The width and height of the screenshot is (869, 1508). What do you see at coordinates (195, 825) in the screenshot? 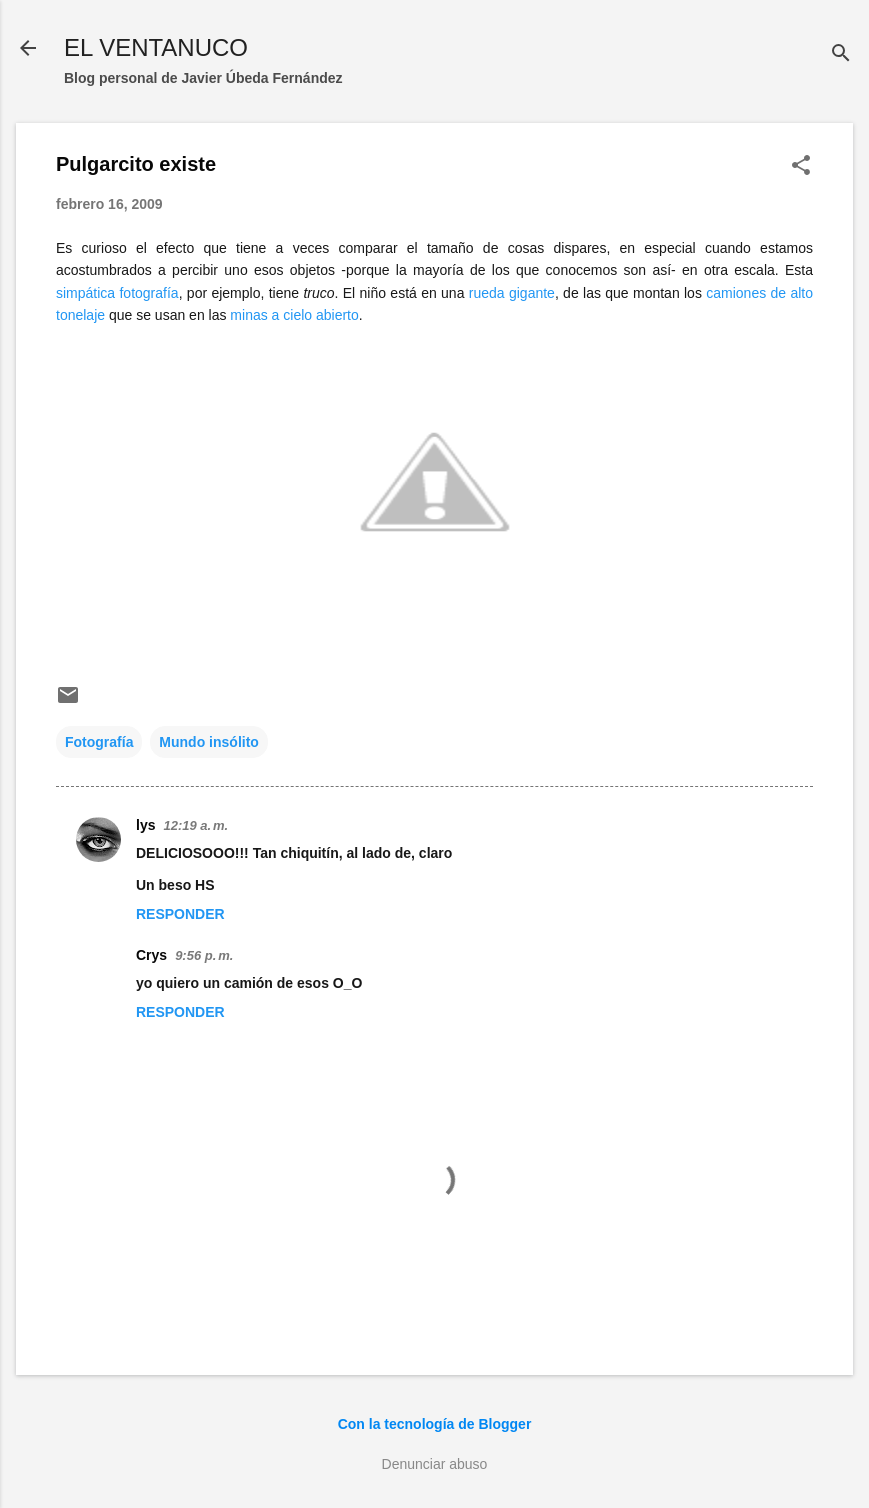
I see `12:19 a. m.` at bounding box center [195, 825].